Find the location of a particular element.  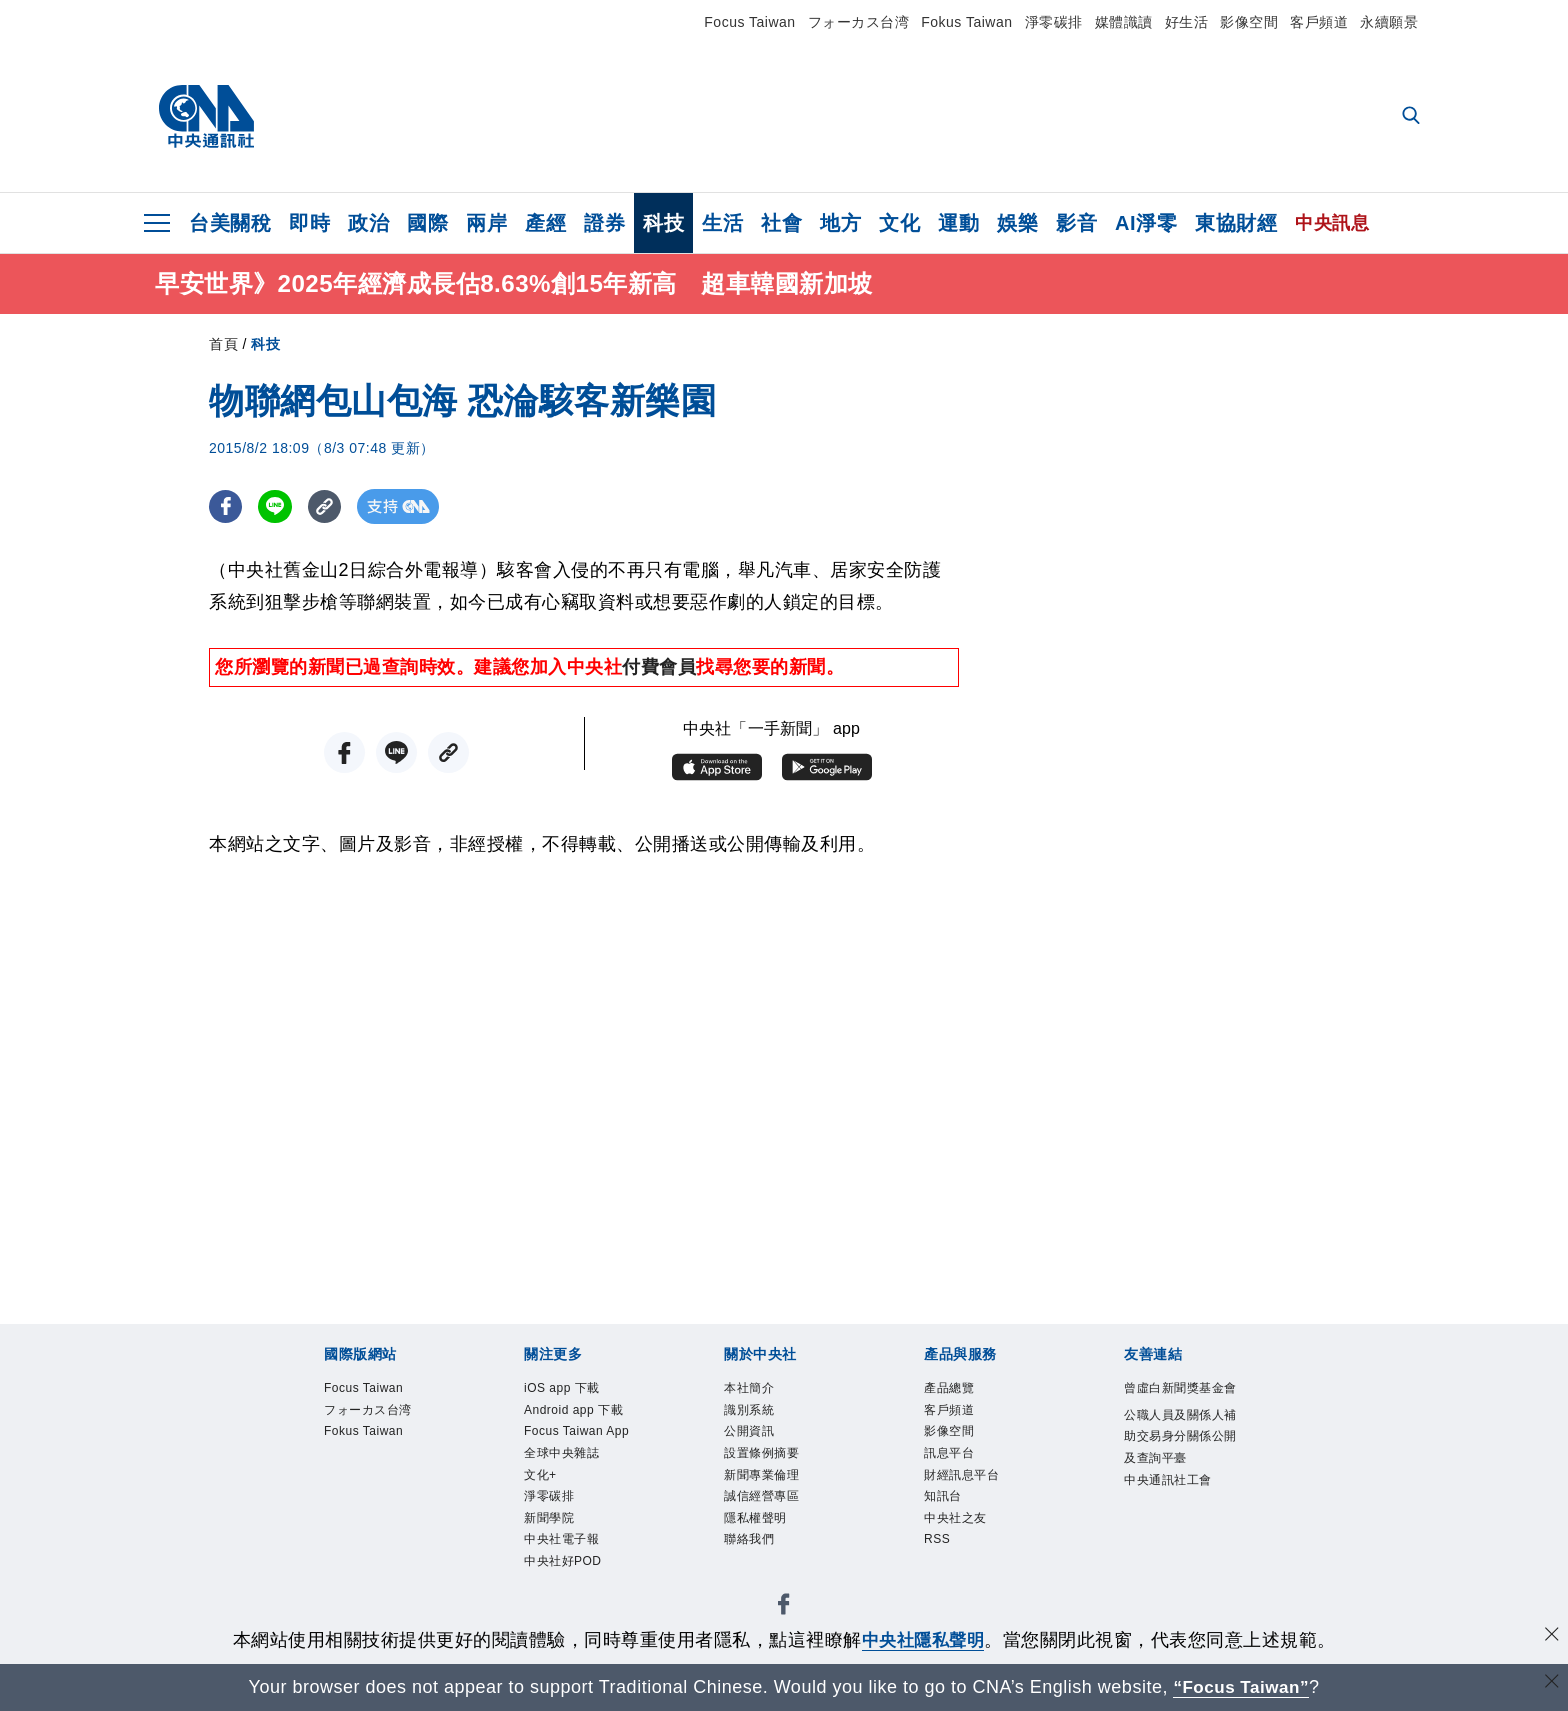

Focus Taiwan App is located at coordinates (577, 1484).